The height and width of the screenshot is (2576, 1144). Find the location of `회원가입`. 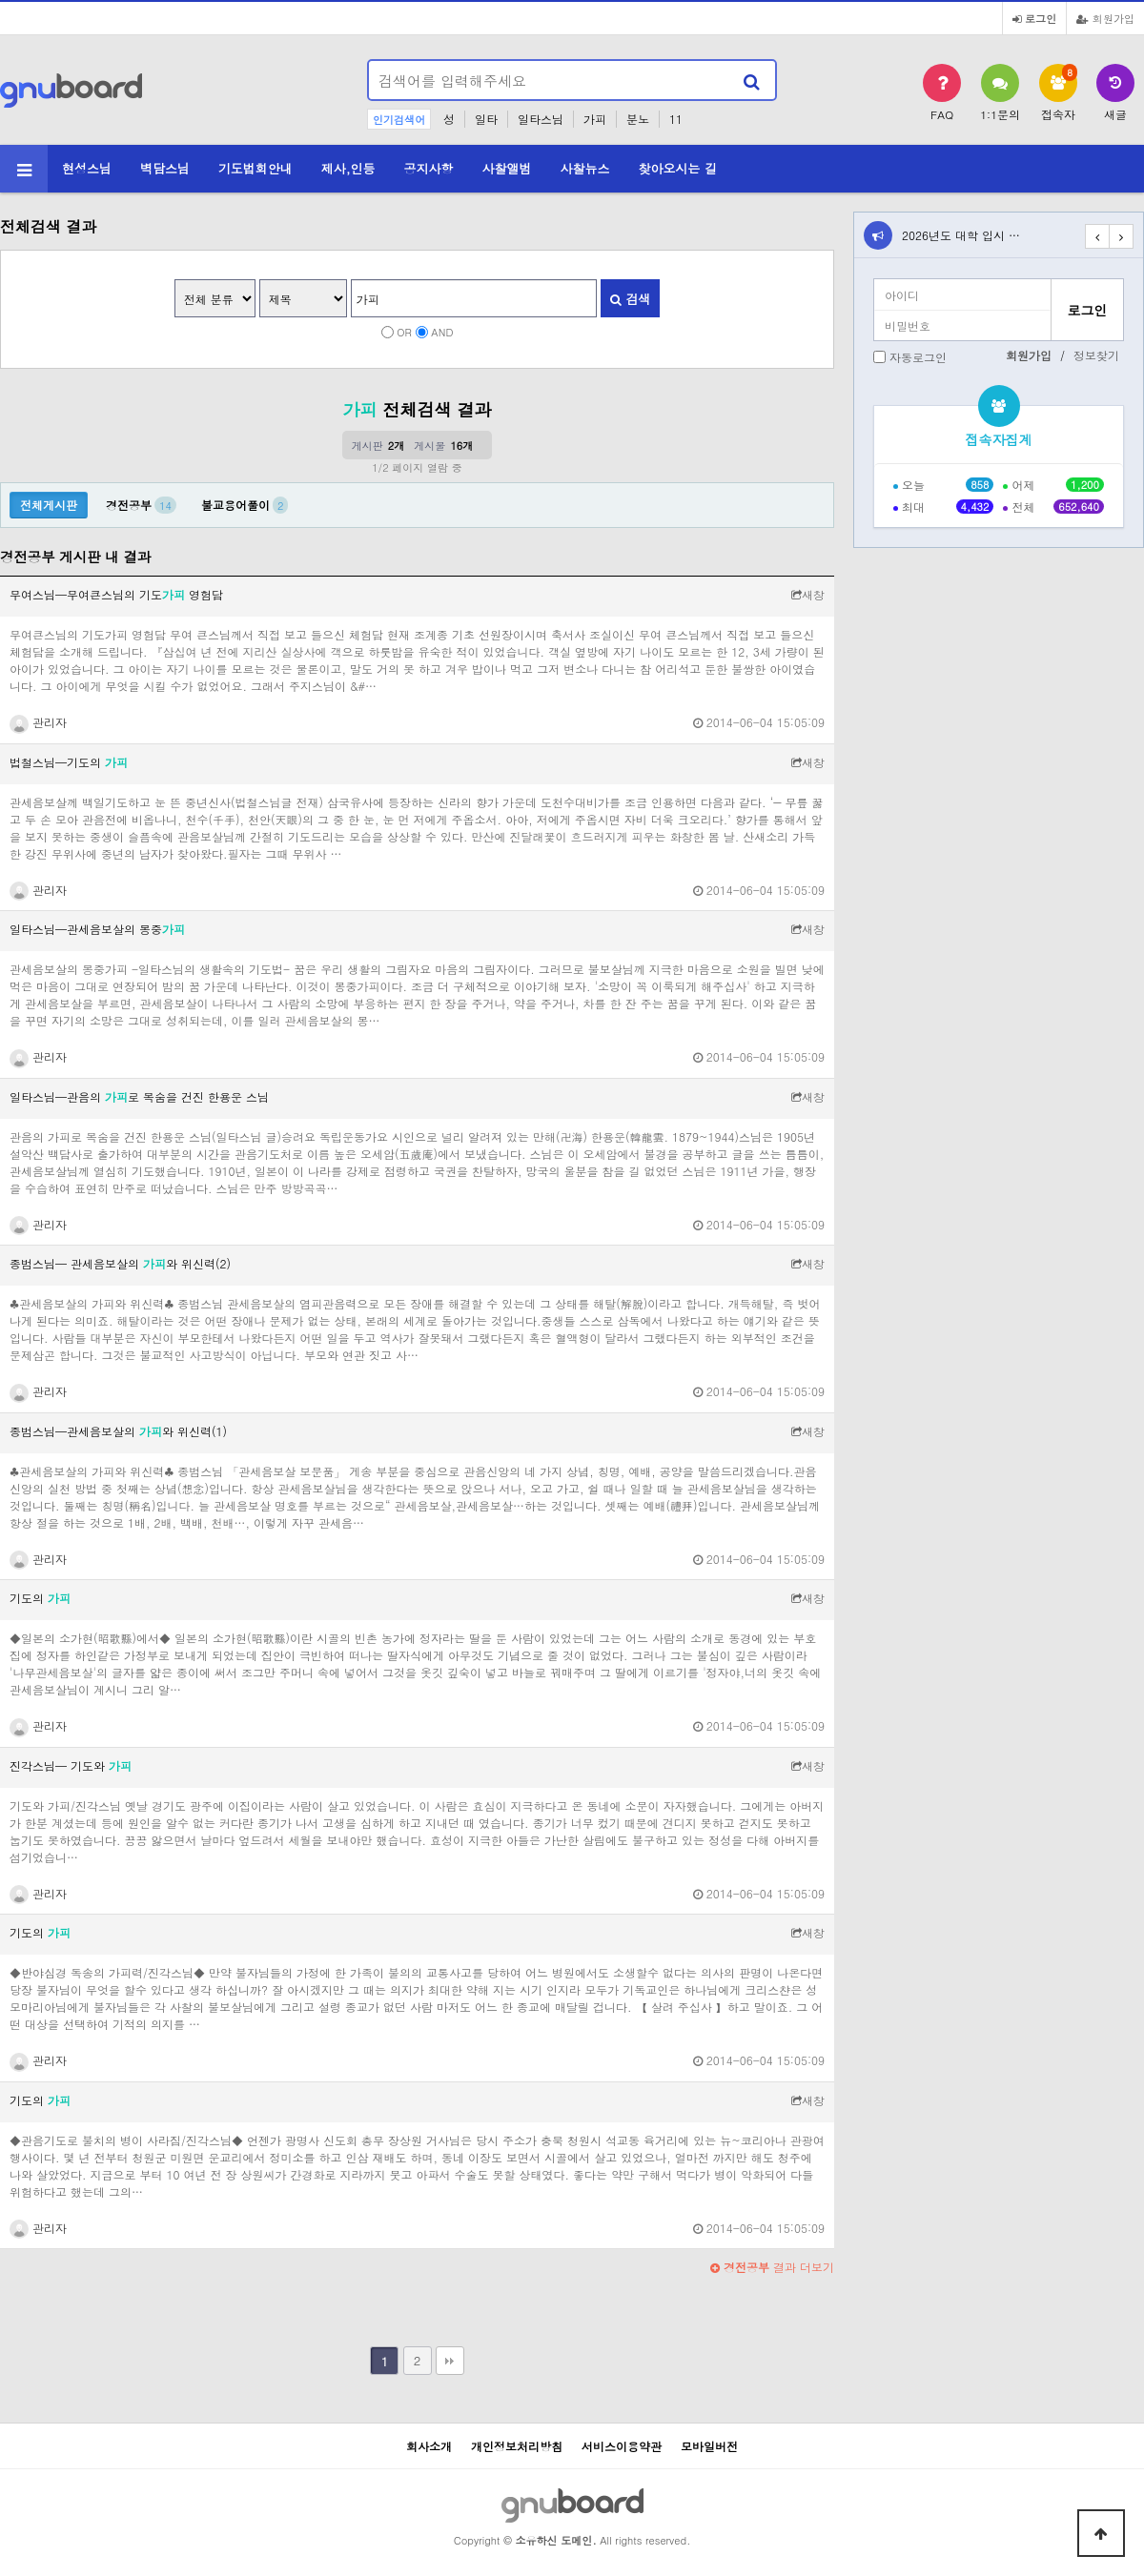

회원가입 is located at coordinates (1105, 18).